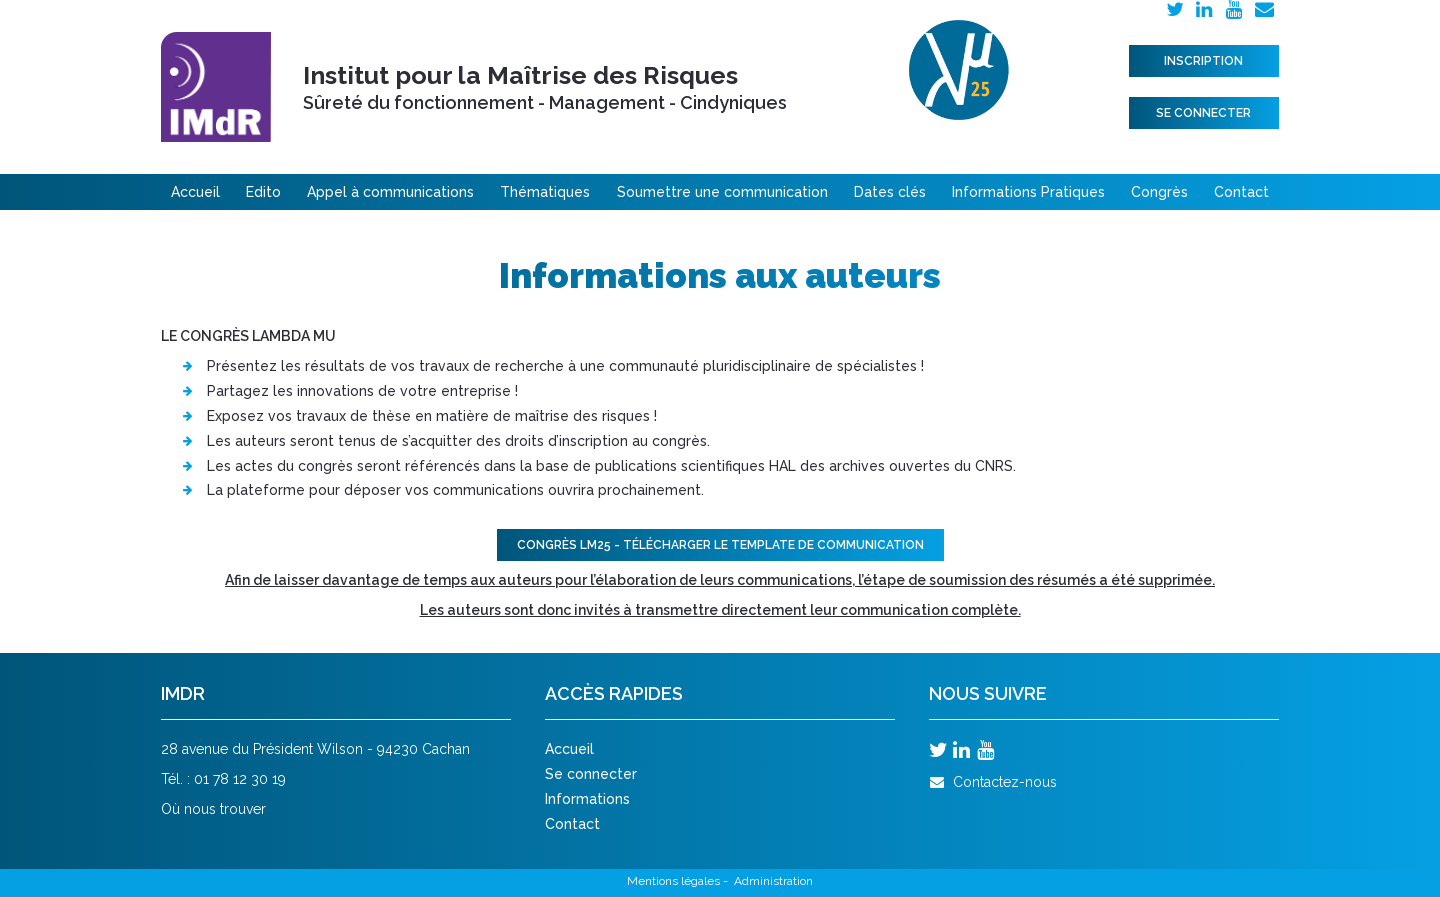  I want to click on Congrès LM25 - TÉLÉCHARGER LE TEMPLATE DE COMMUNICATION, so click(720, 545).